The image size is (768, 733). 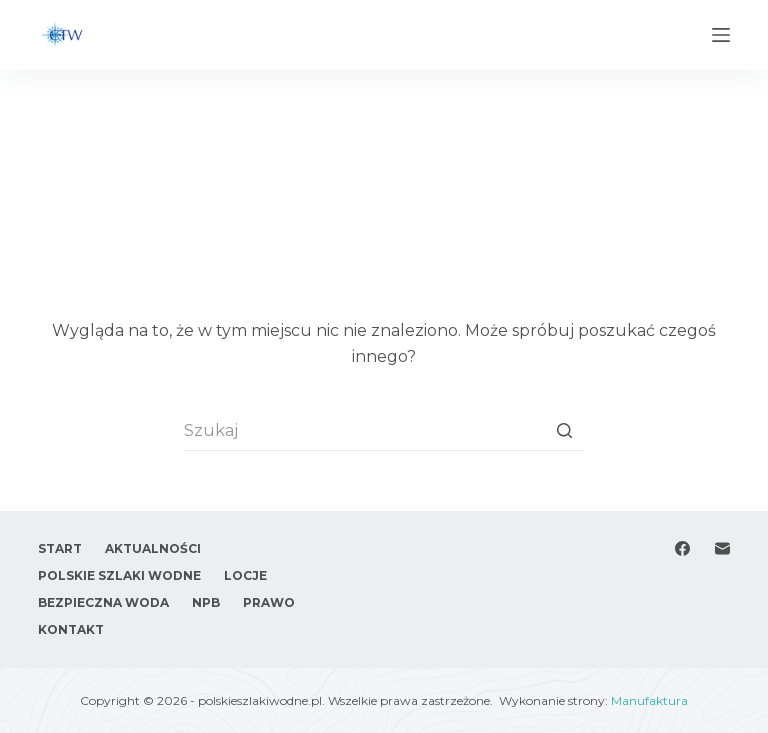 What do you see at coordinates (649, 700) in the screenshot?
I see `Manufaktura` at bounding box center [649, 700].